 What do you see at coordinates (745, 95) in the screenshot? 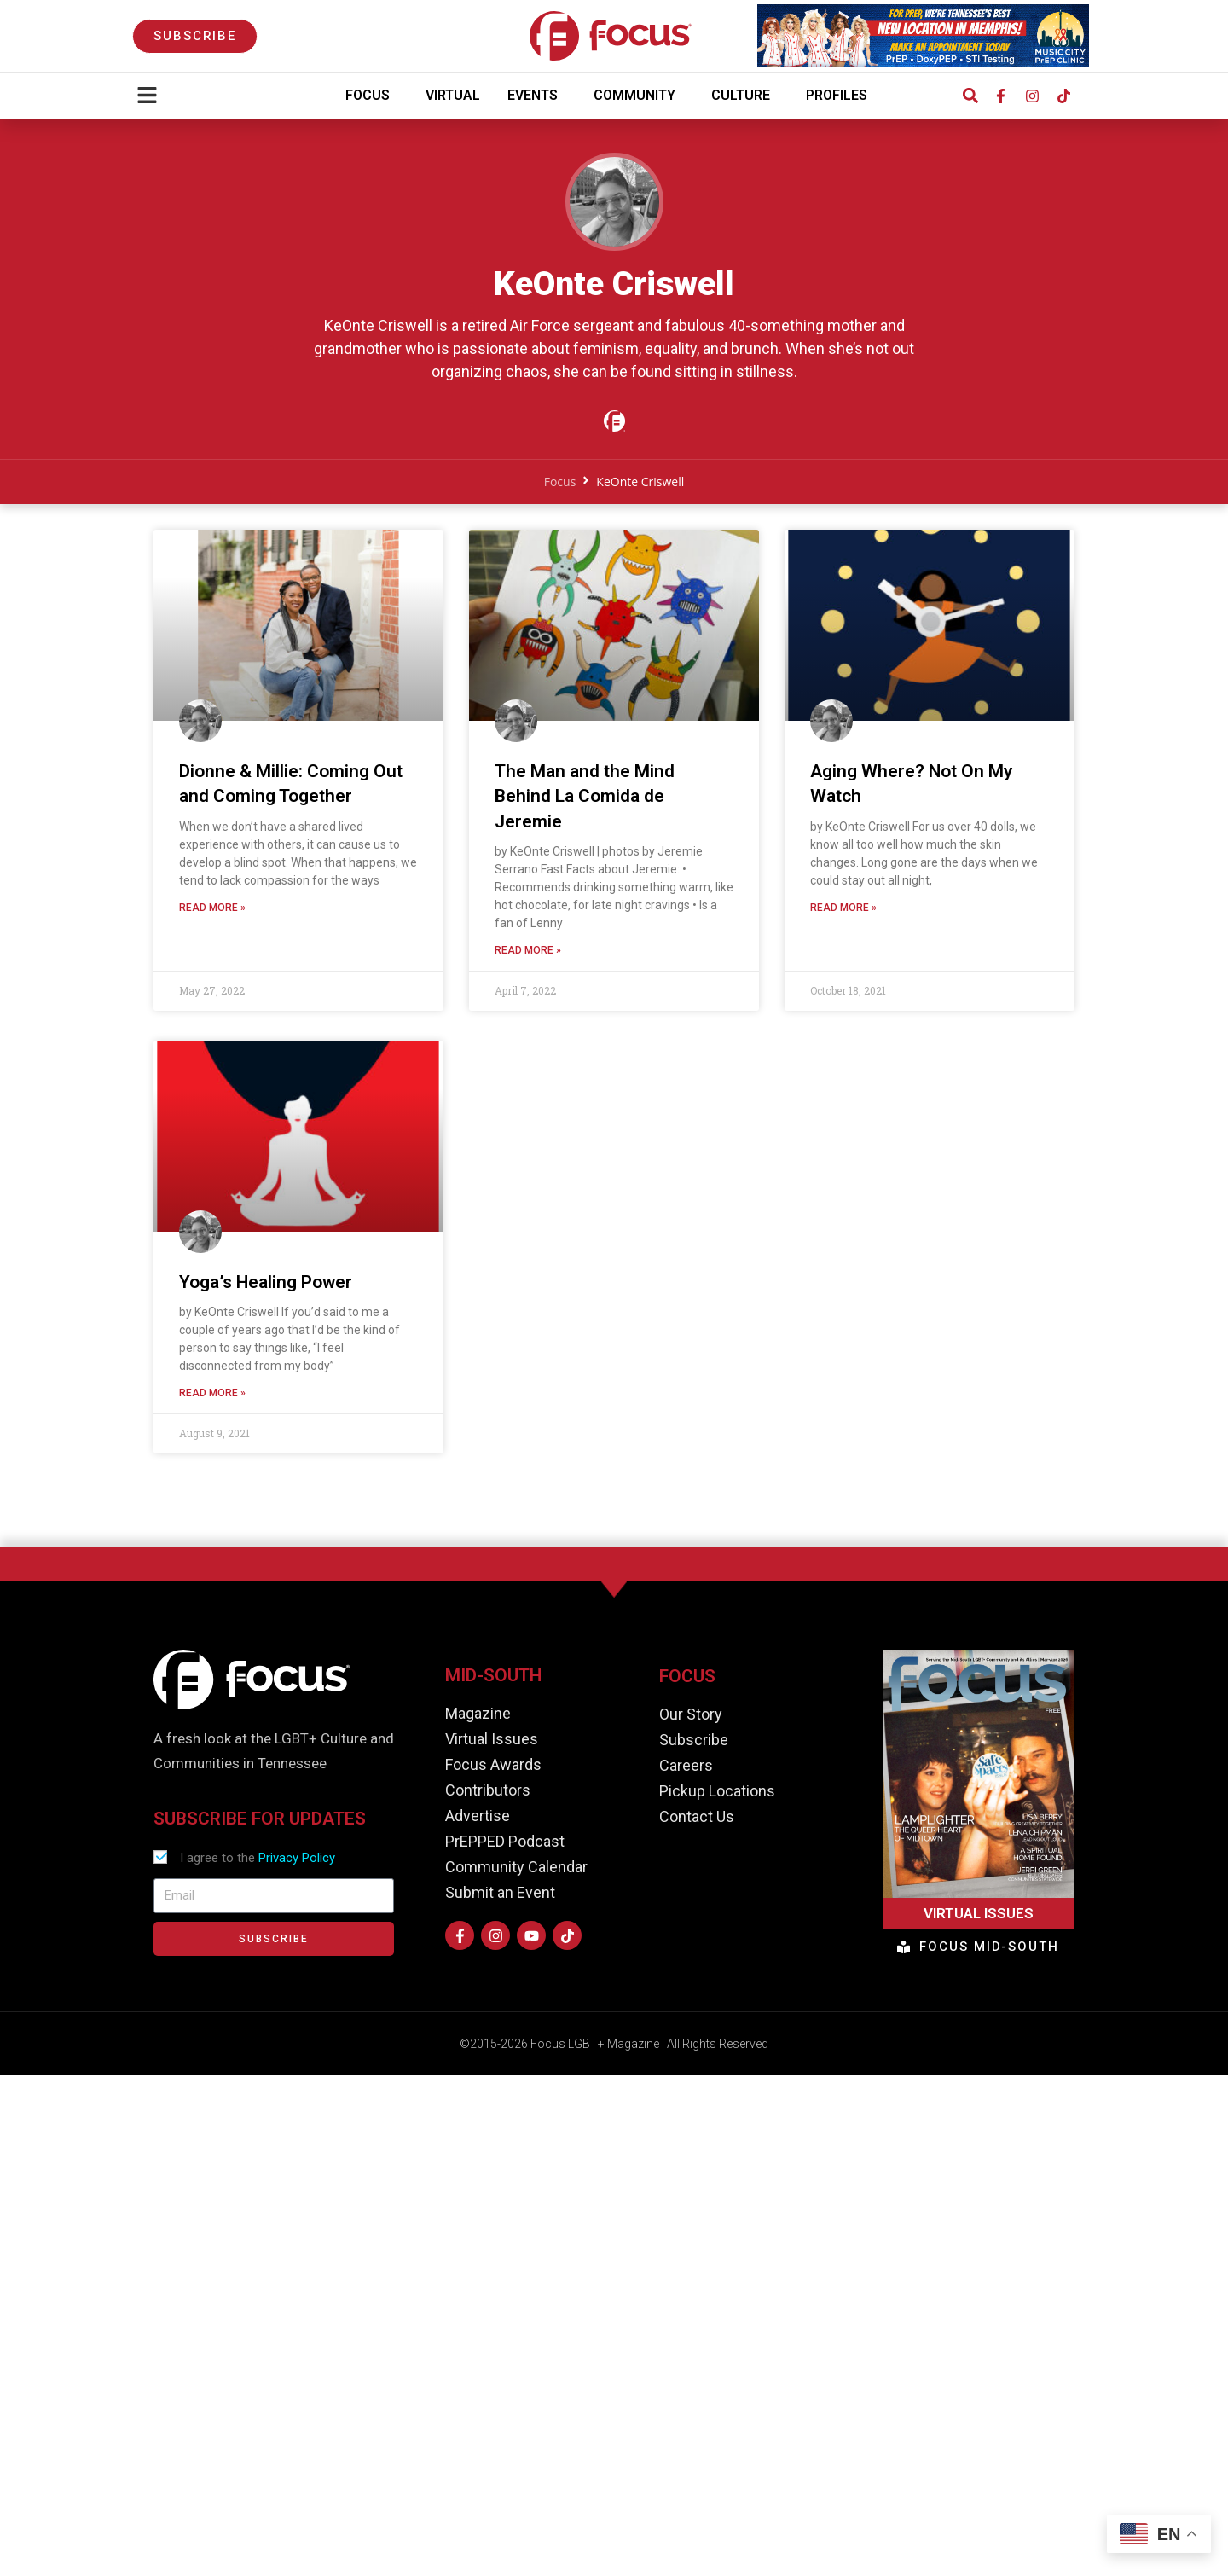
I see `Culture` at bounding box center [745, 95].